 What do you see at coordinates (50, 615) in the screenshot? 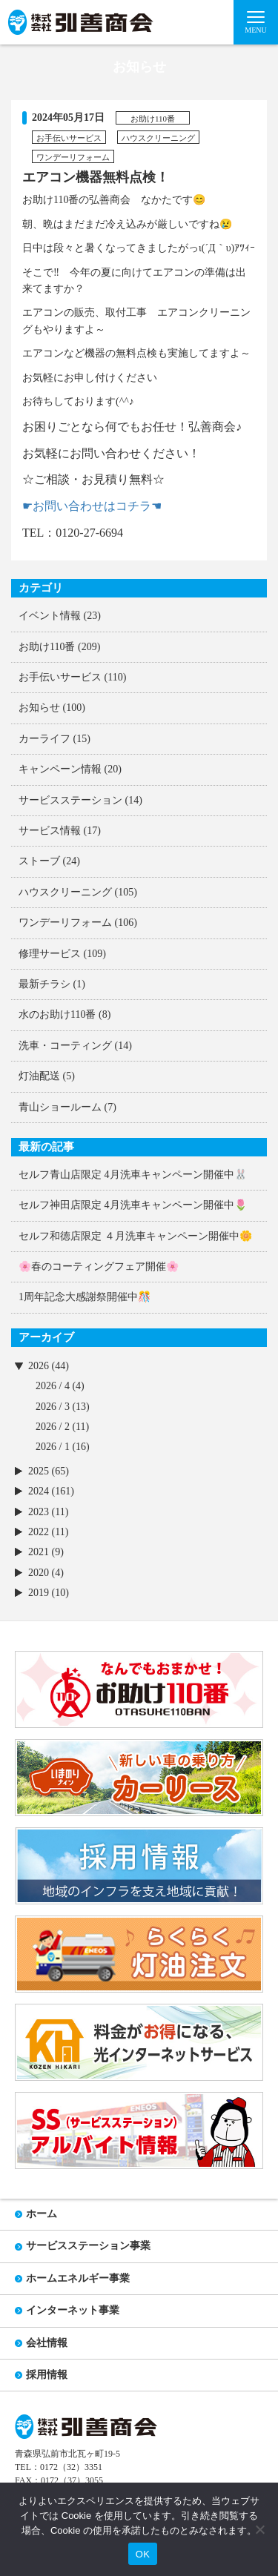
I see `イベント情報` at bounding box center [50, 615].